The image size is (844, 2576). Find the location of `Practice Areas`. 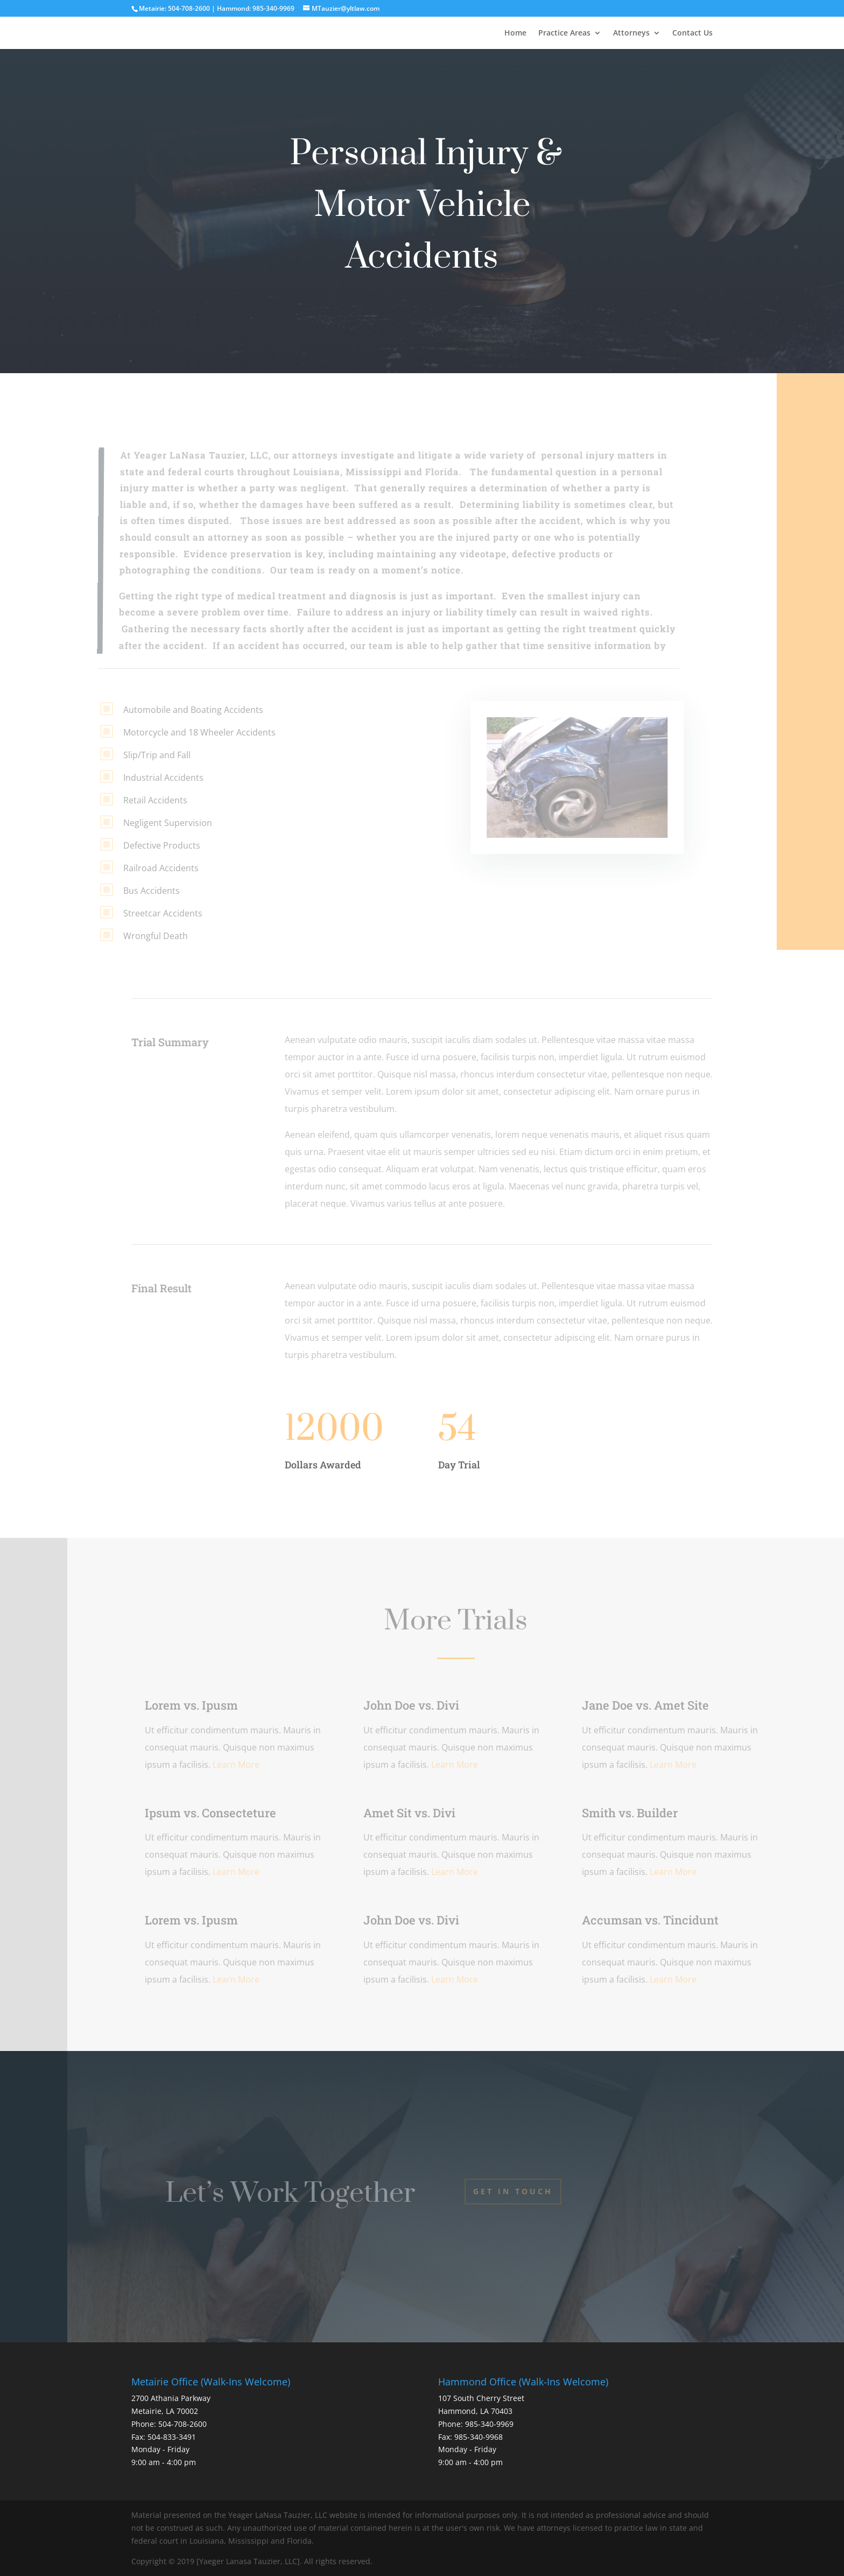

Practice Areas is located at coordinates (564, 33).